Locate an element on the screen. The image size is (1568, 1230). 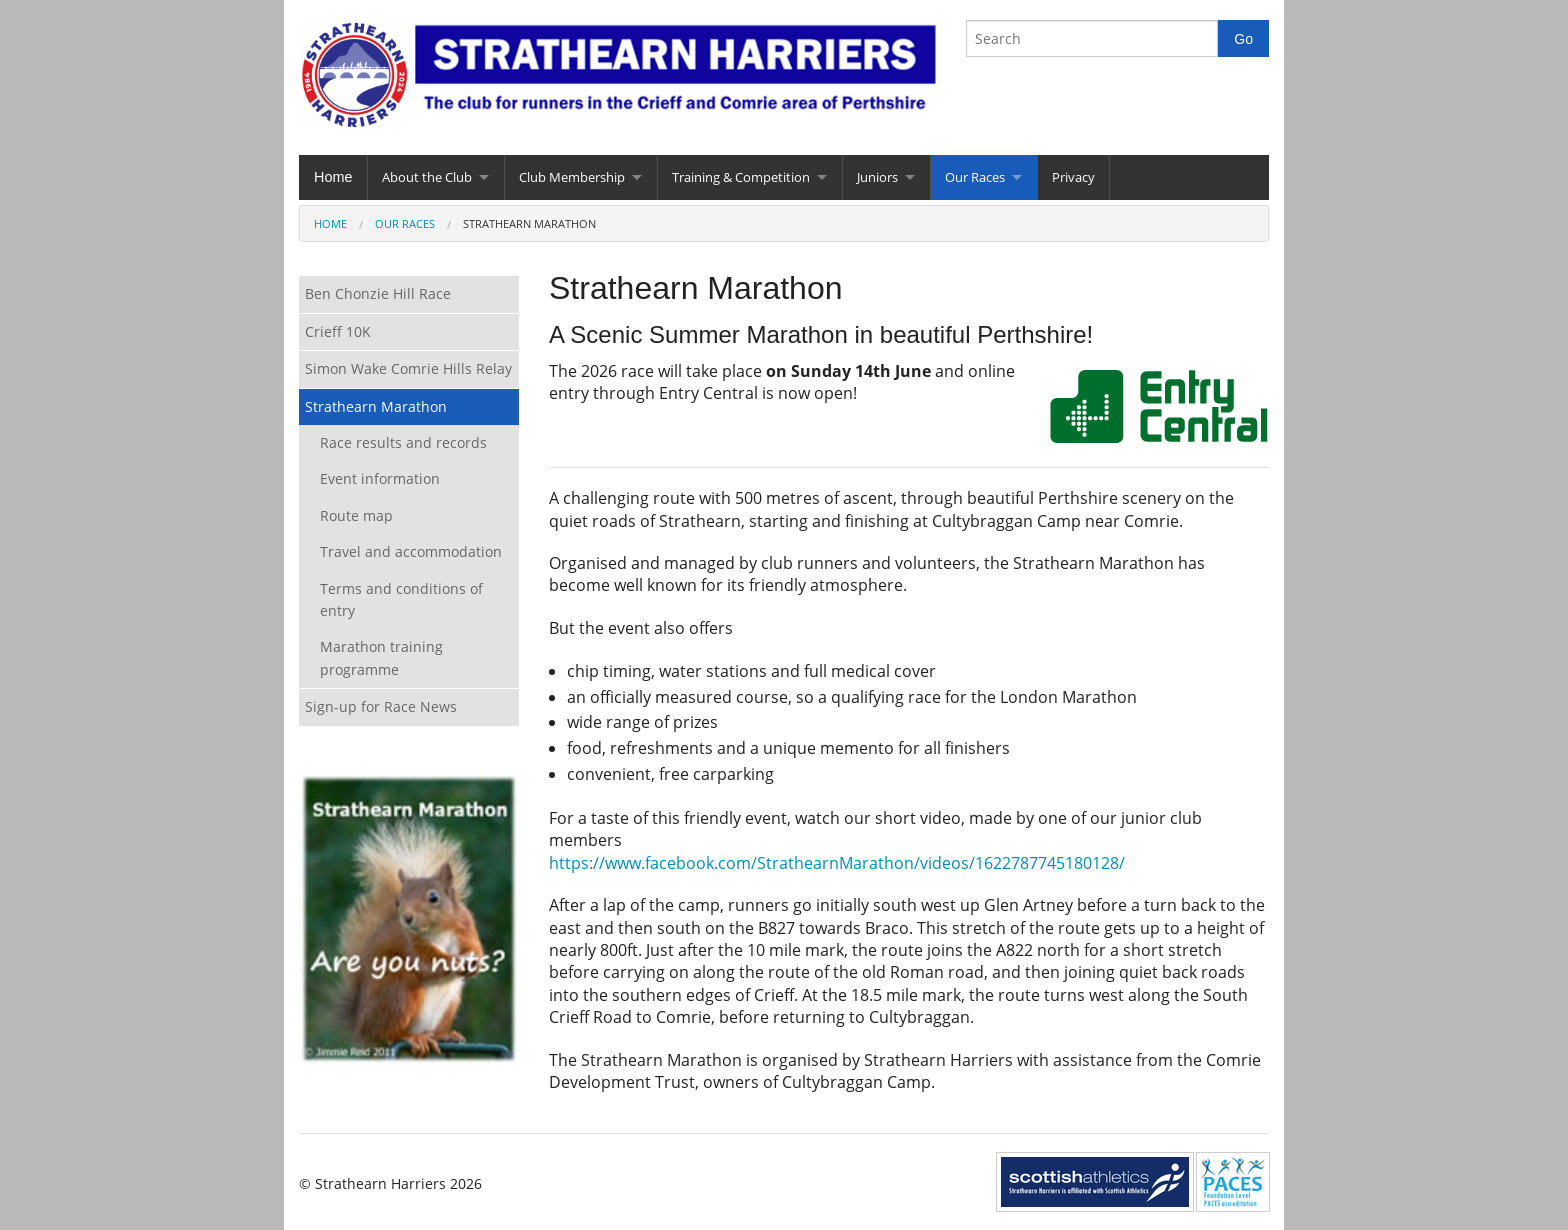
Event information is located at coordinates (380, 478).